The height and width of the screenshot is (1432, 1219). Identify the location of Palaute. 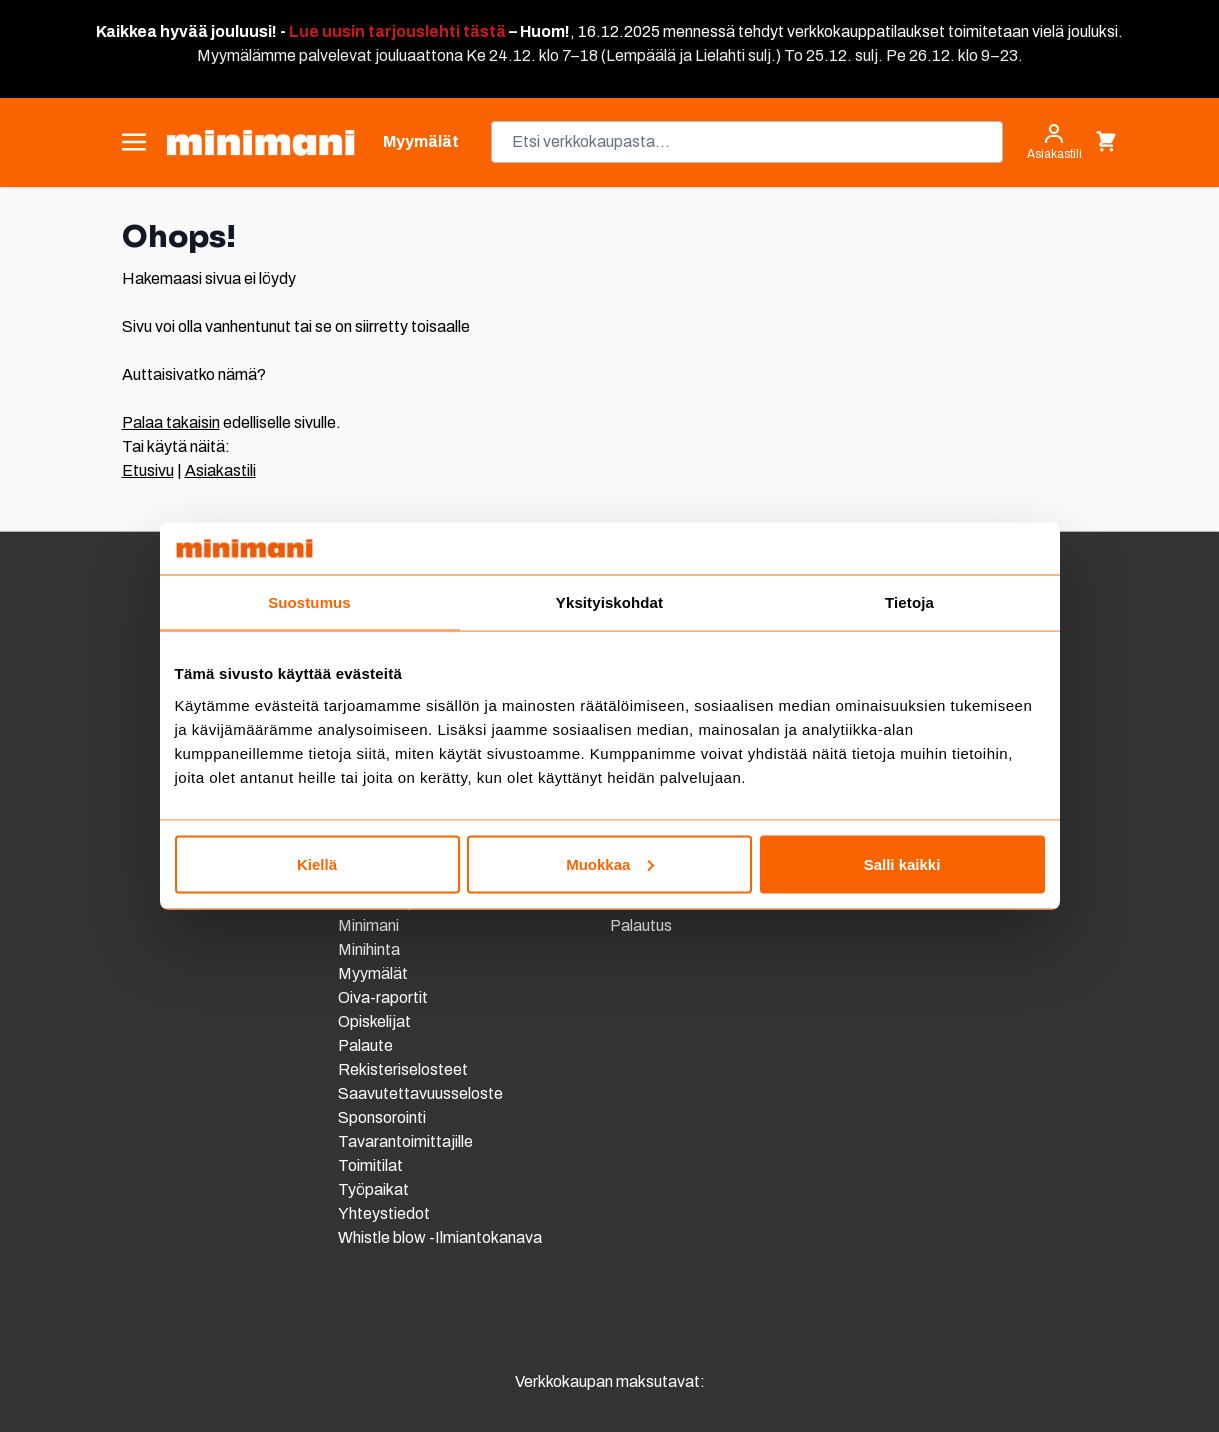
(365, 1045).